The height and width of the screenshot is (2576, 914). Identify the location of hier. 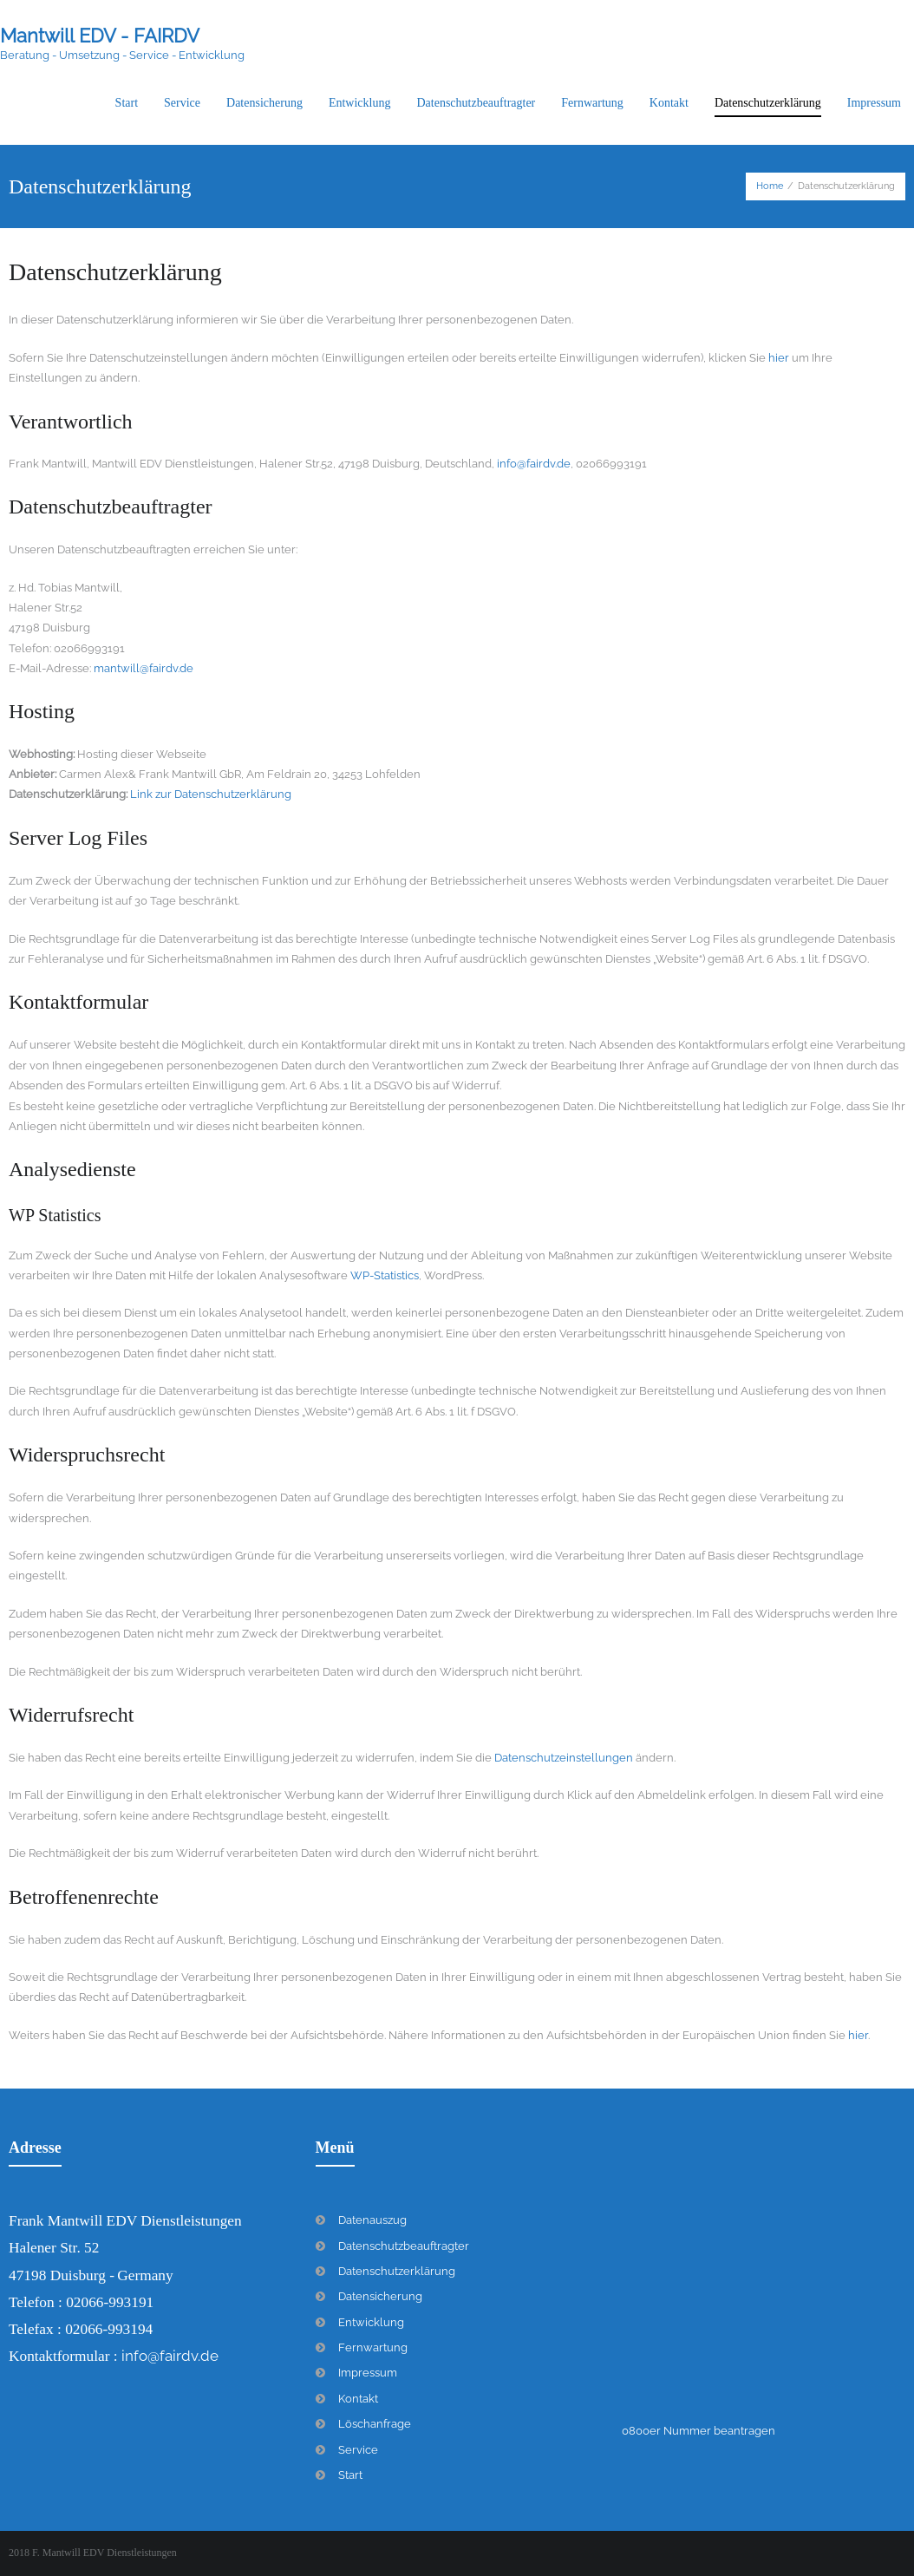
(778, 357).